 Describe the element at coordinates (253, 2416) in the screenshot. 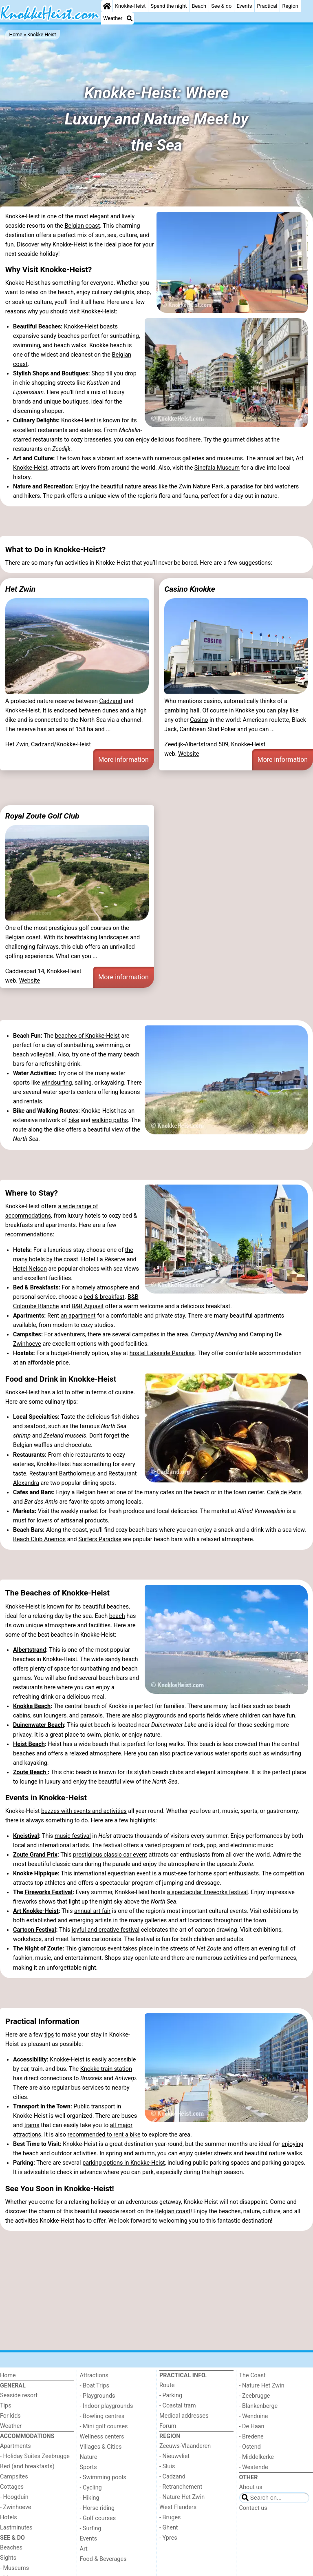

I see `- Wenduine` at that location.